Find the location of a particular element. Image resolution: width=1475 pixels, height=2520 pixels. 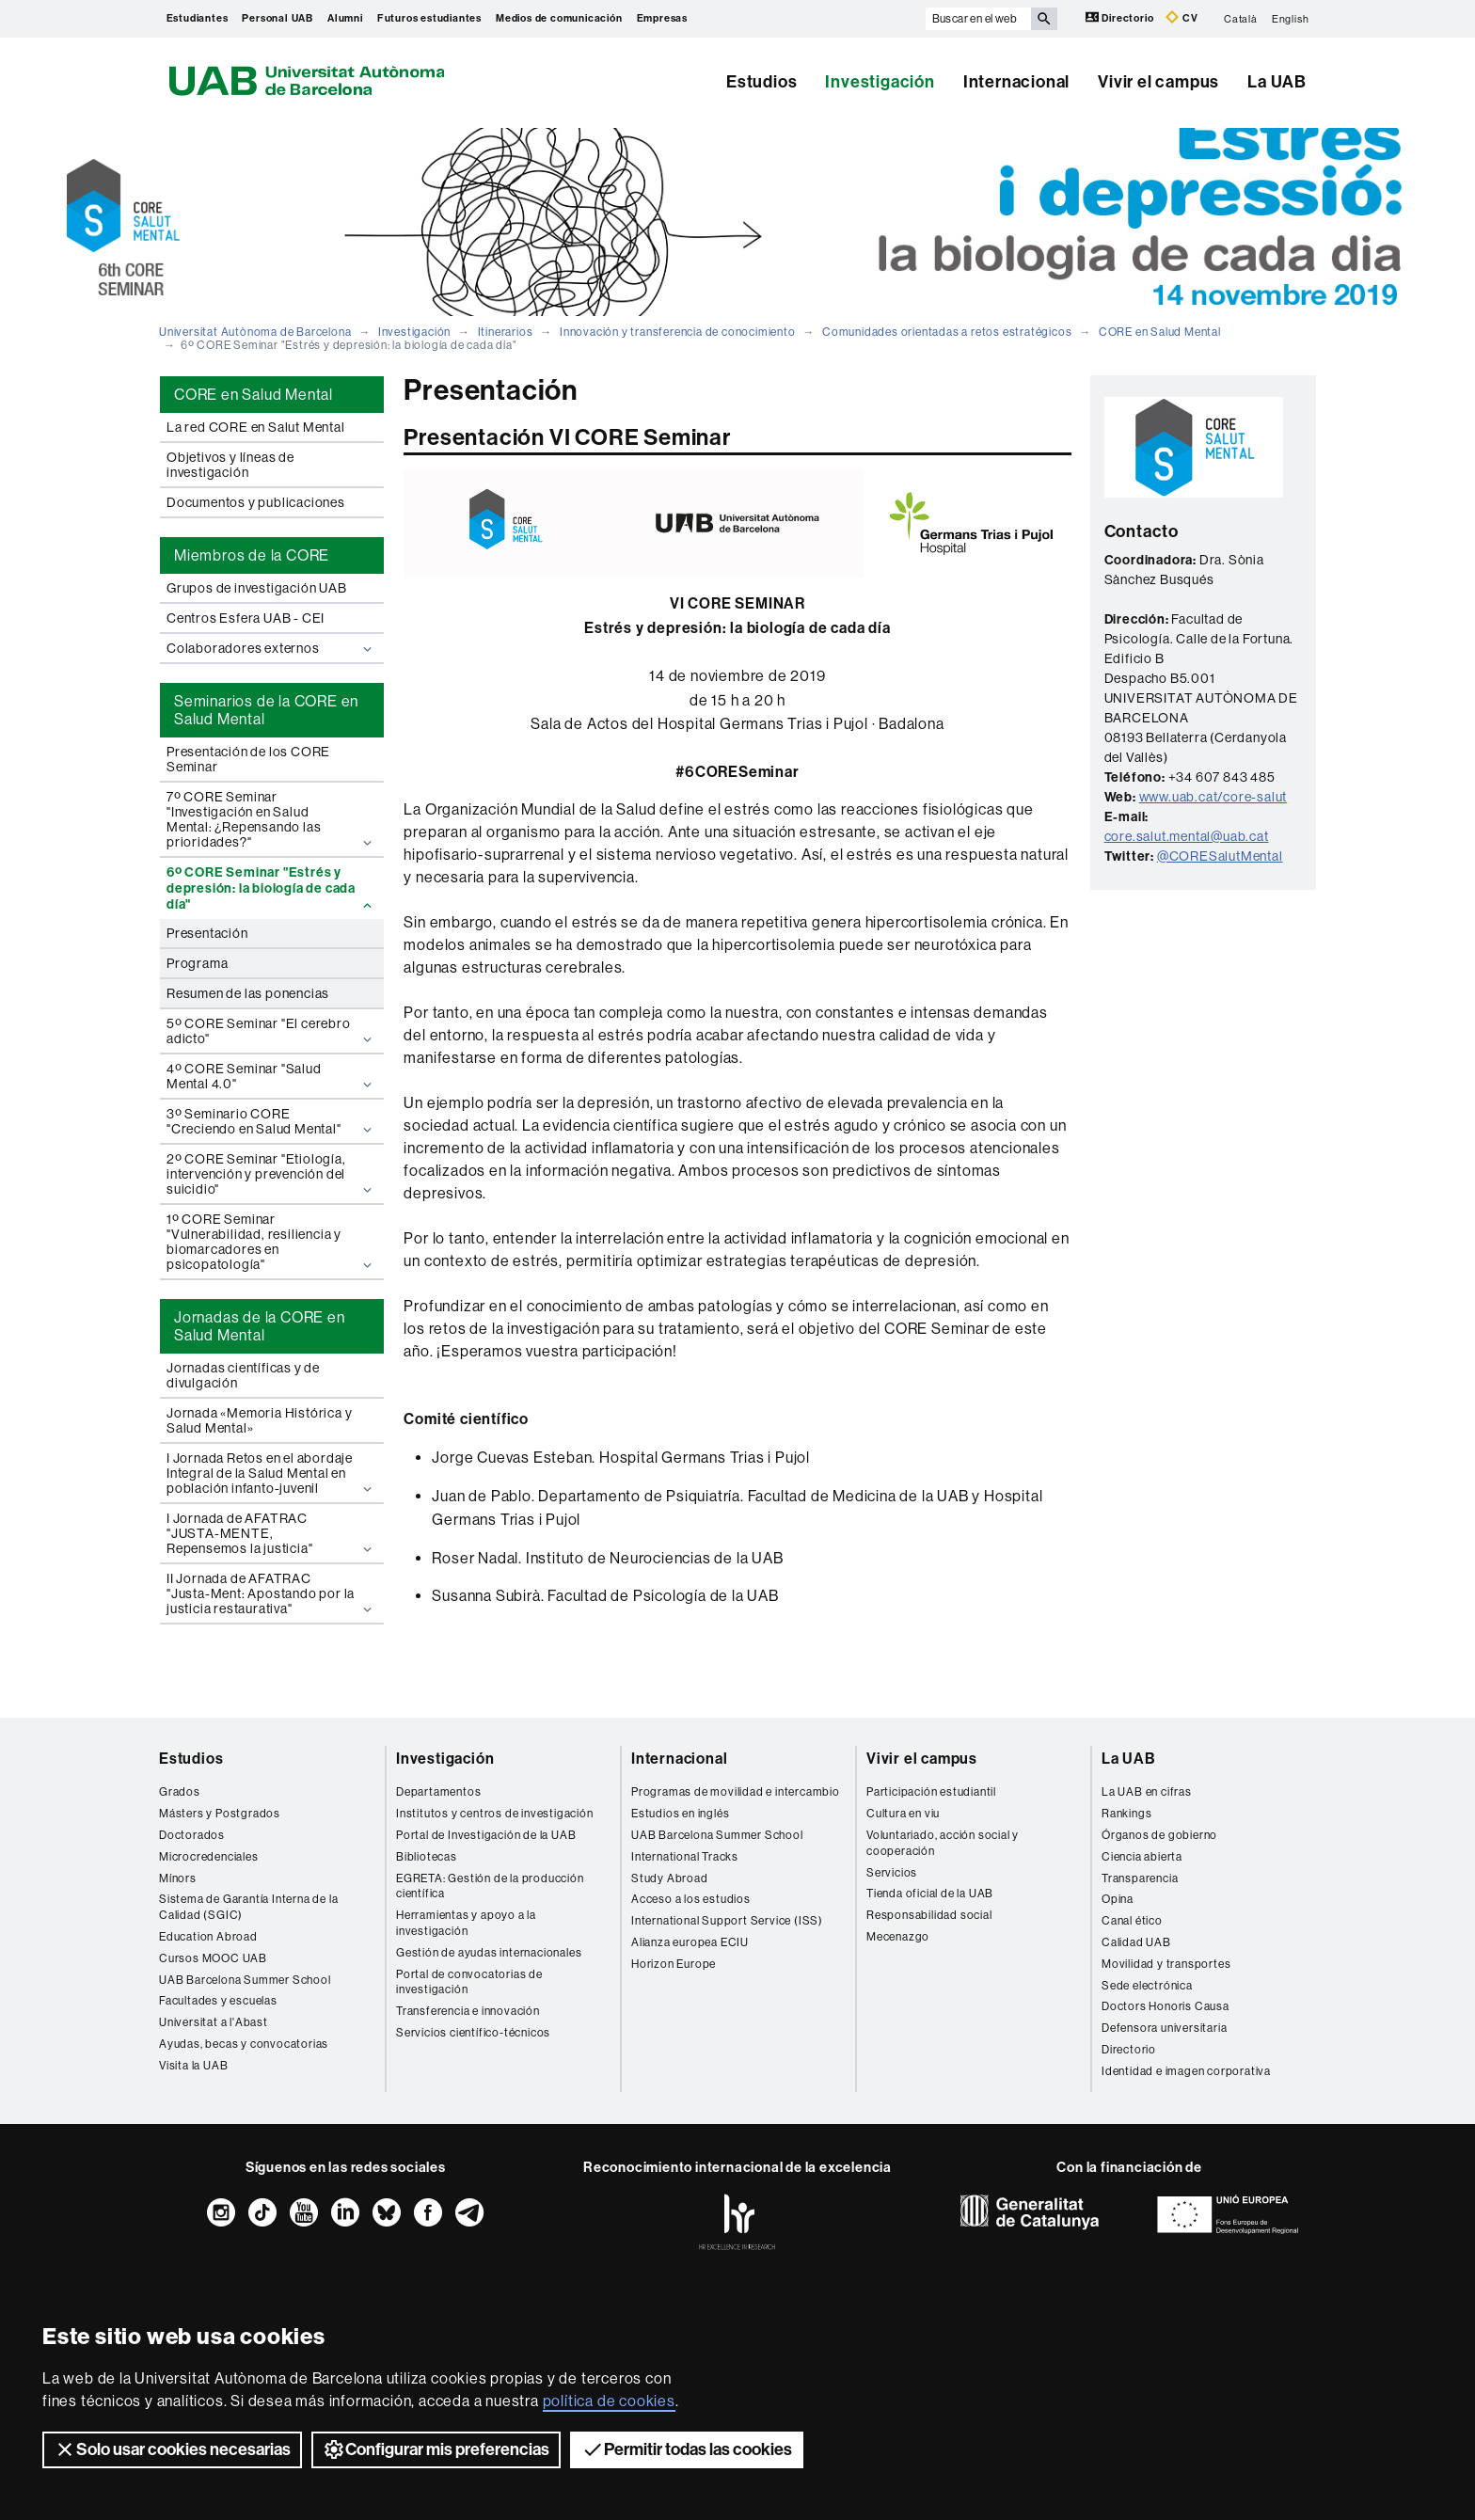

Vivir el campus is located at coordinates (1158, 81).